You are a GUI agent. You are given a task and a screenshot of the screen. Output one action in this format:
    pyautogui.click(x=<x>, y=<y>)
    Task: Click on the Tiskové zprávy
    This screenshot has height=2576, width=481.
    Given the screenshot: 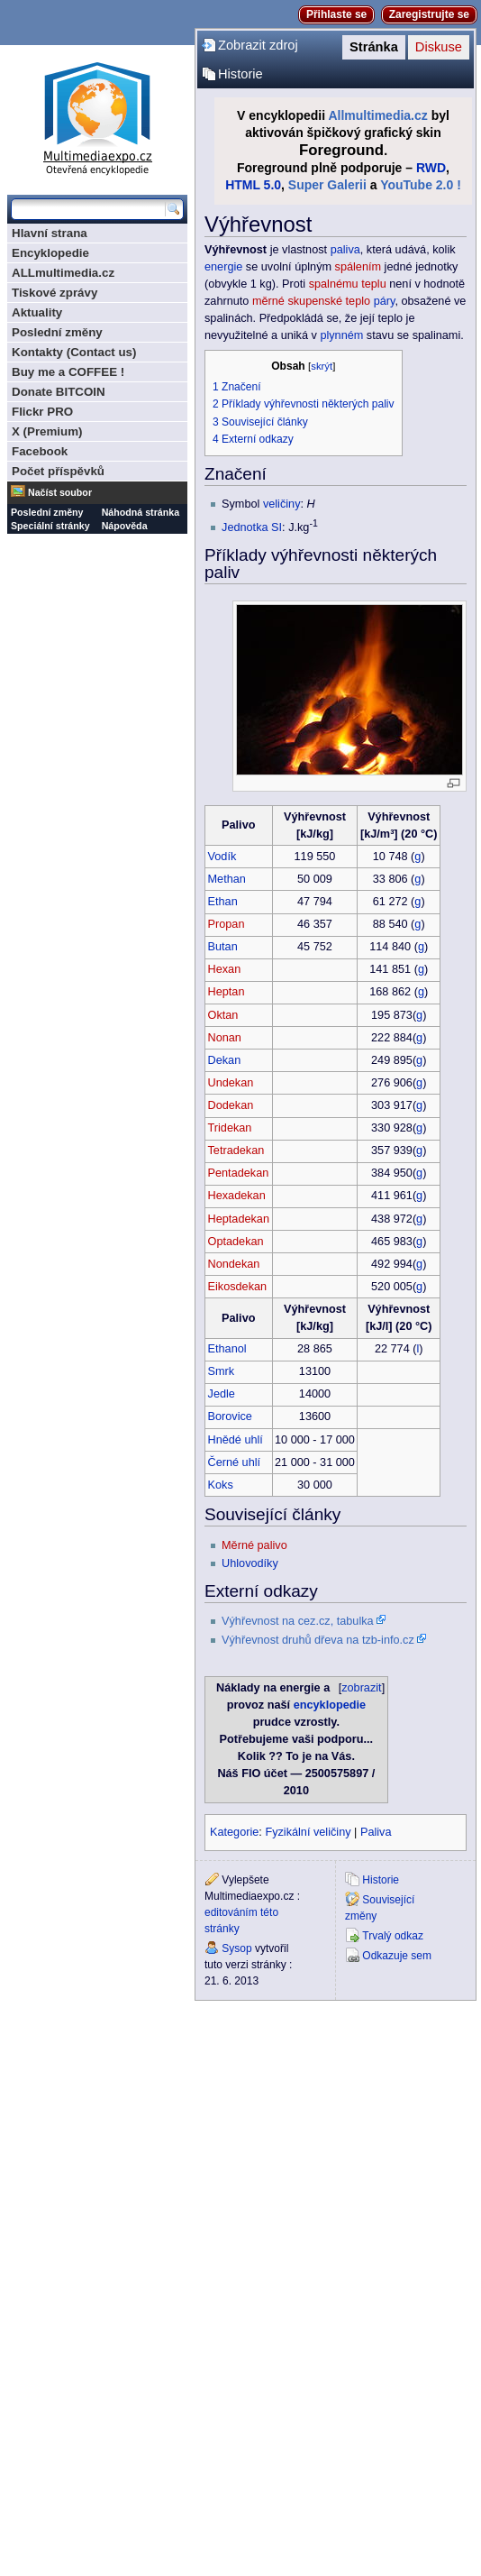 What is the action you would take?
    pyautogui.click(x=54, y=292)
    